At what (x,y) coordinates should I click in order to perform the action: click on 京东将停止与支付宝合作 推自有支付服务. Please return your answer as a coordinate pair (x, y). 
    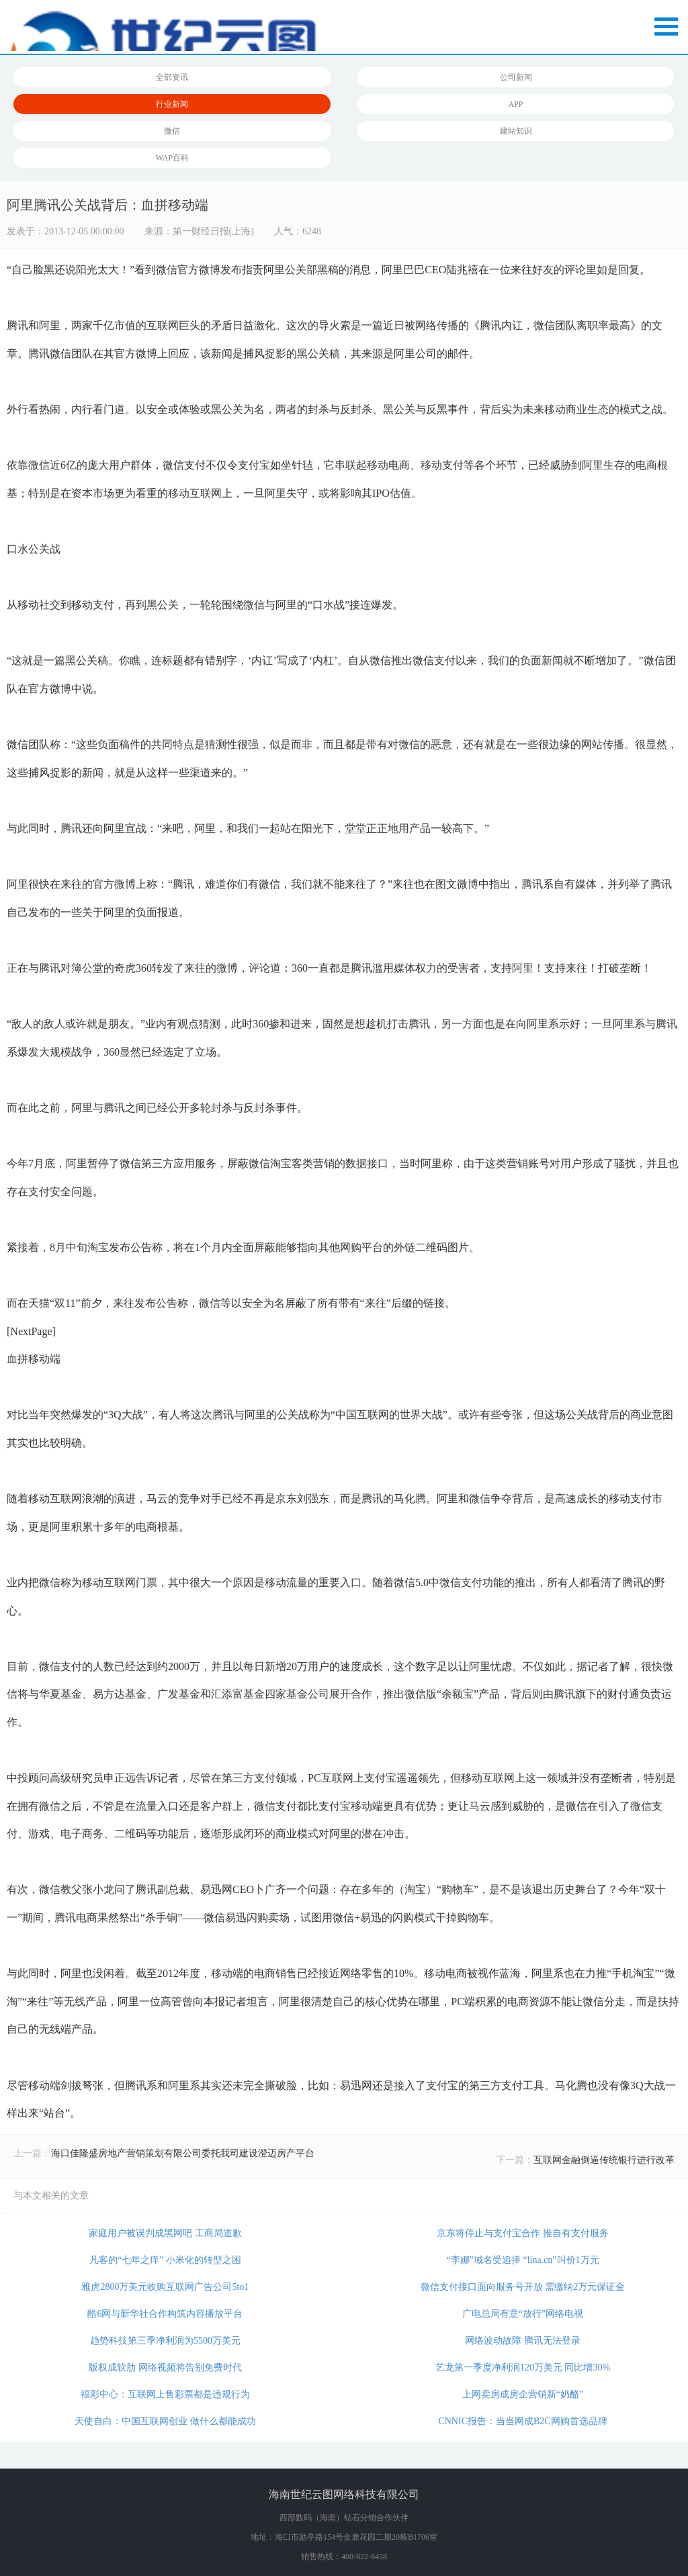
    Looking at the image, I should click on (523, 2233).